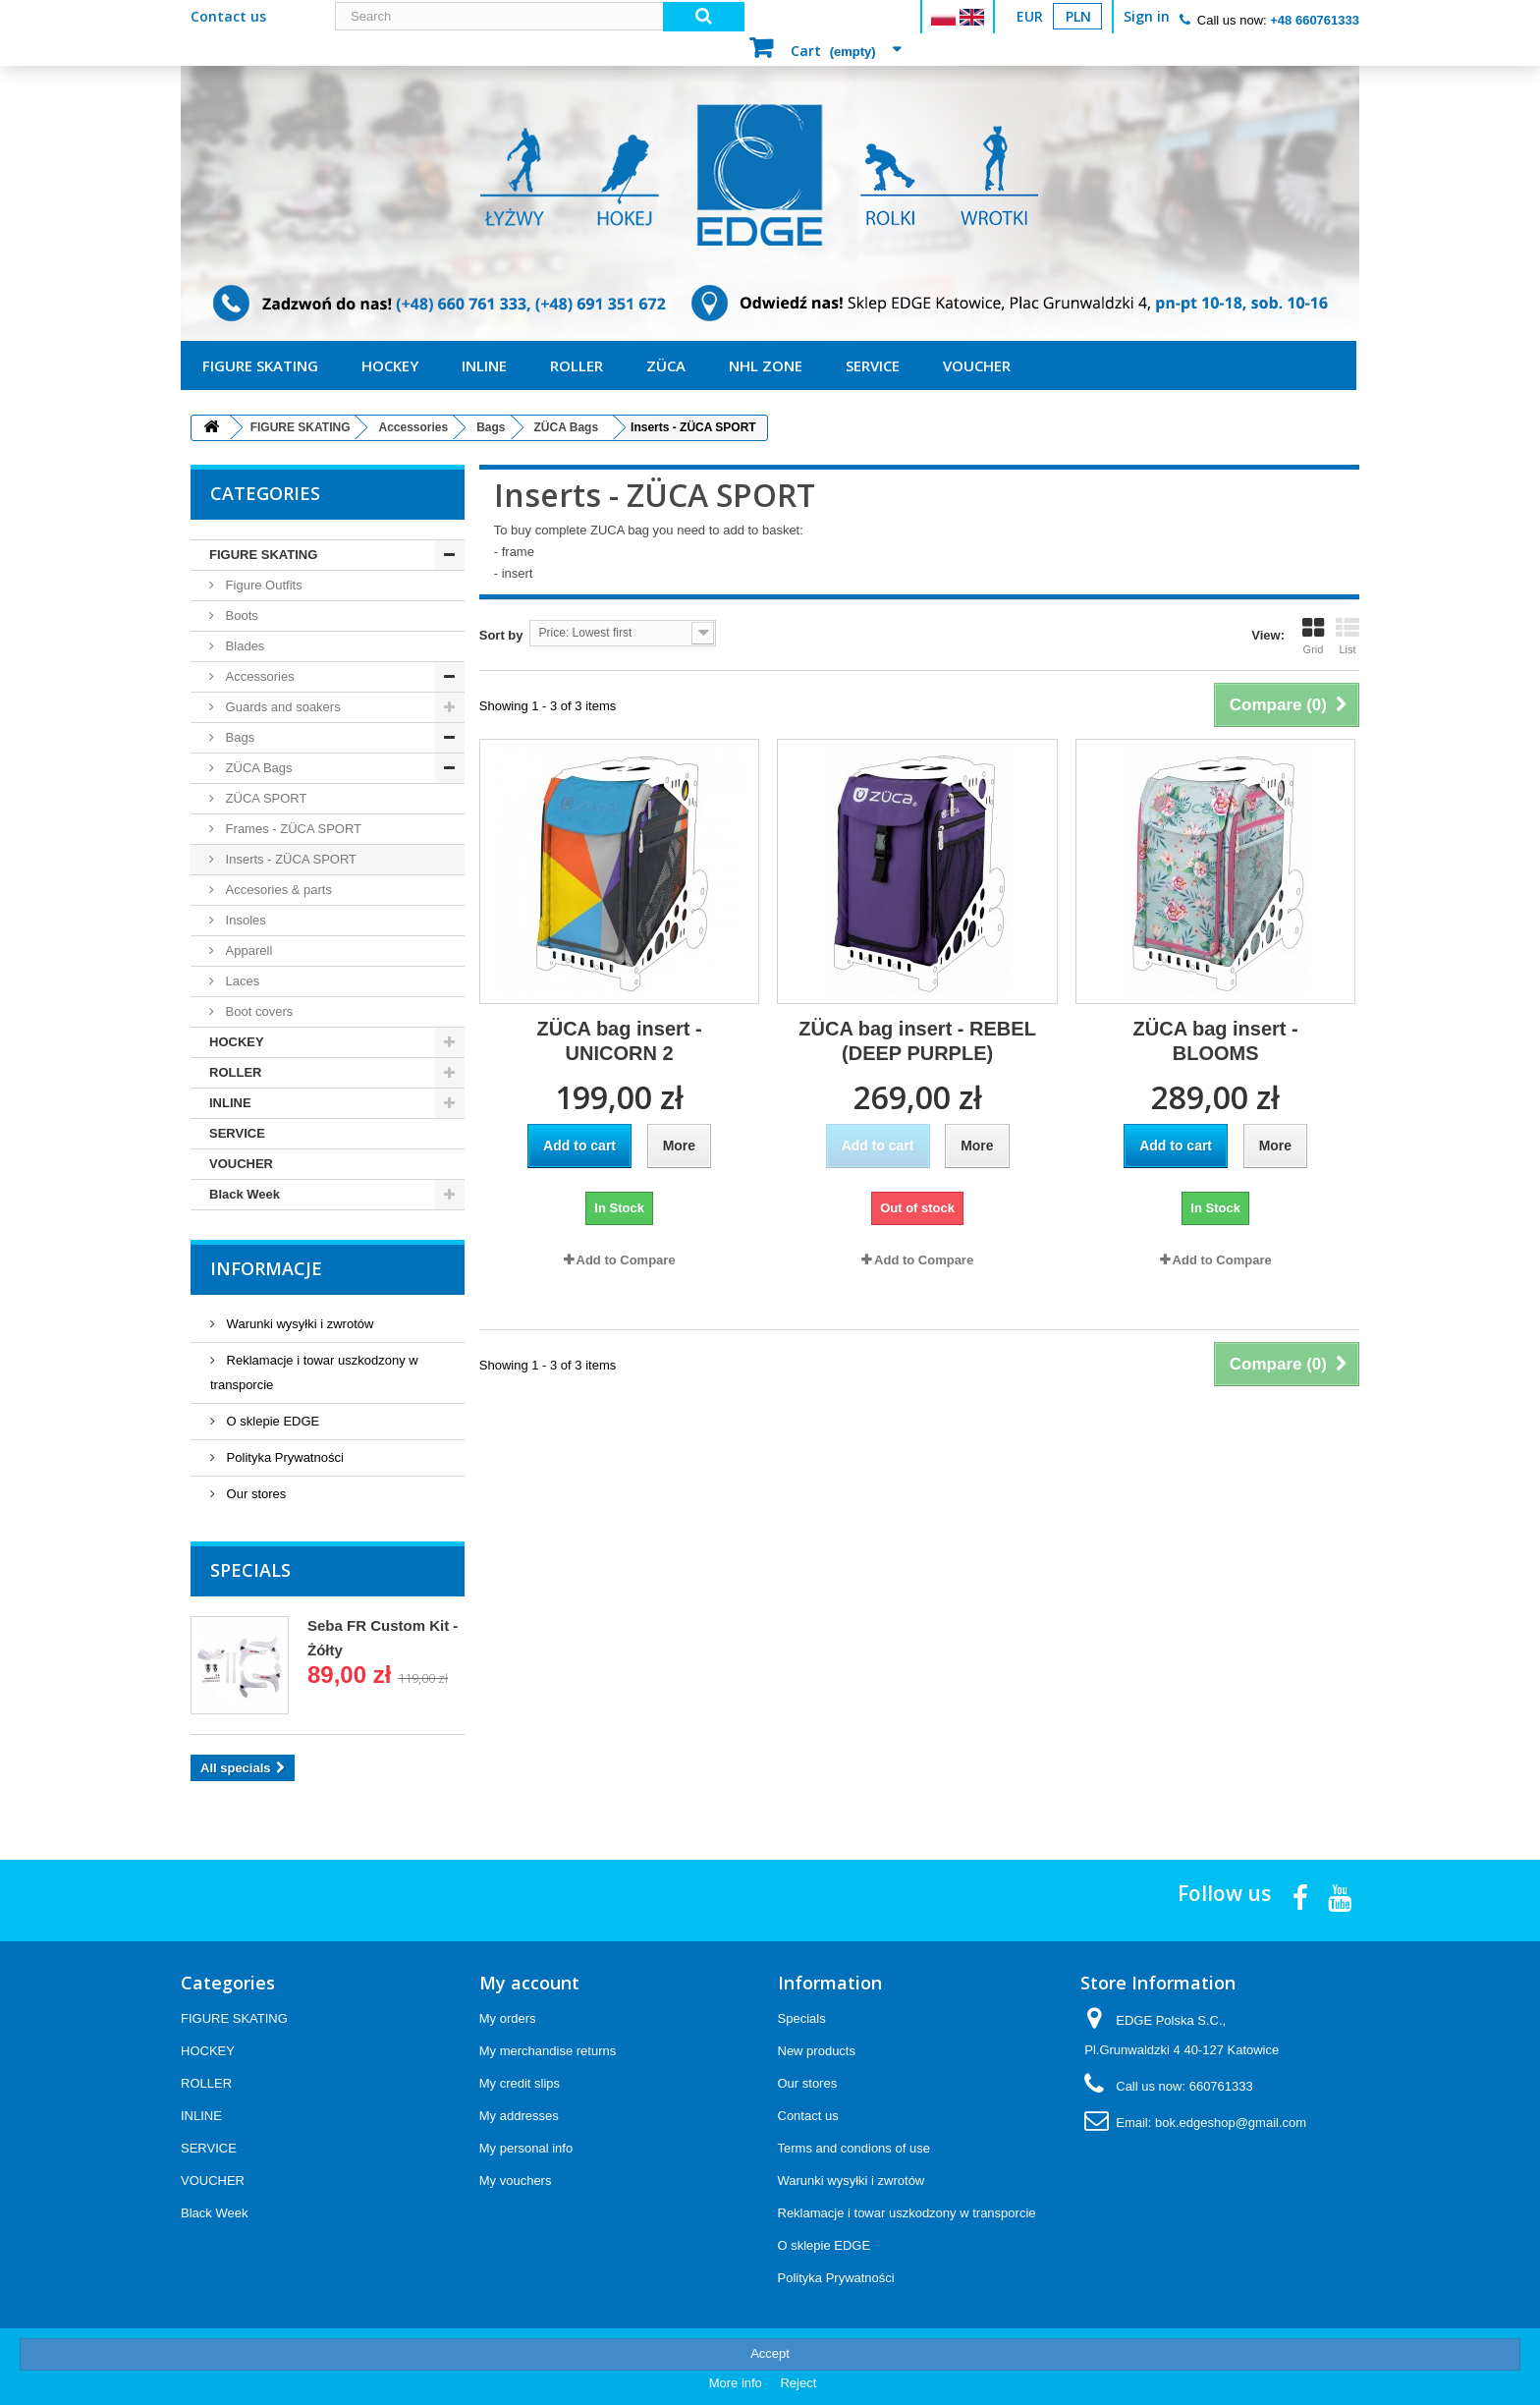  I want to click on My vouchers, so click(515, 2180).